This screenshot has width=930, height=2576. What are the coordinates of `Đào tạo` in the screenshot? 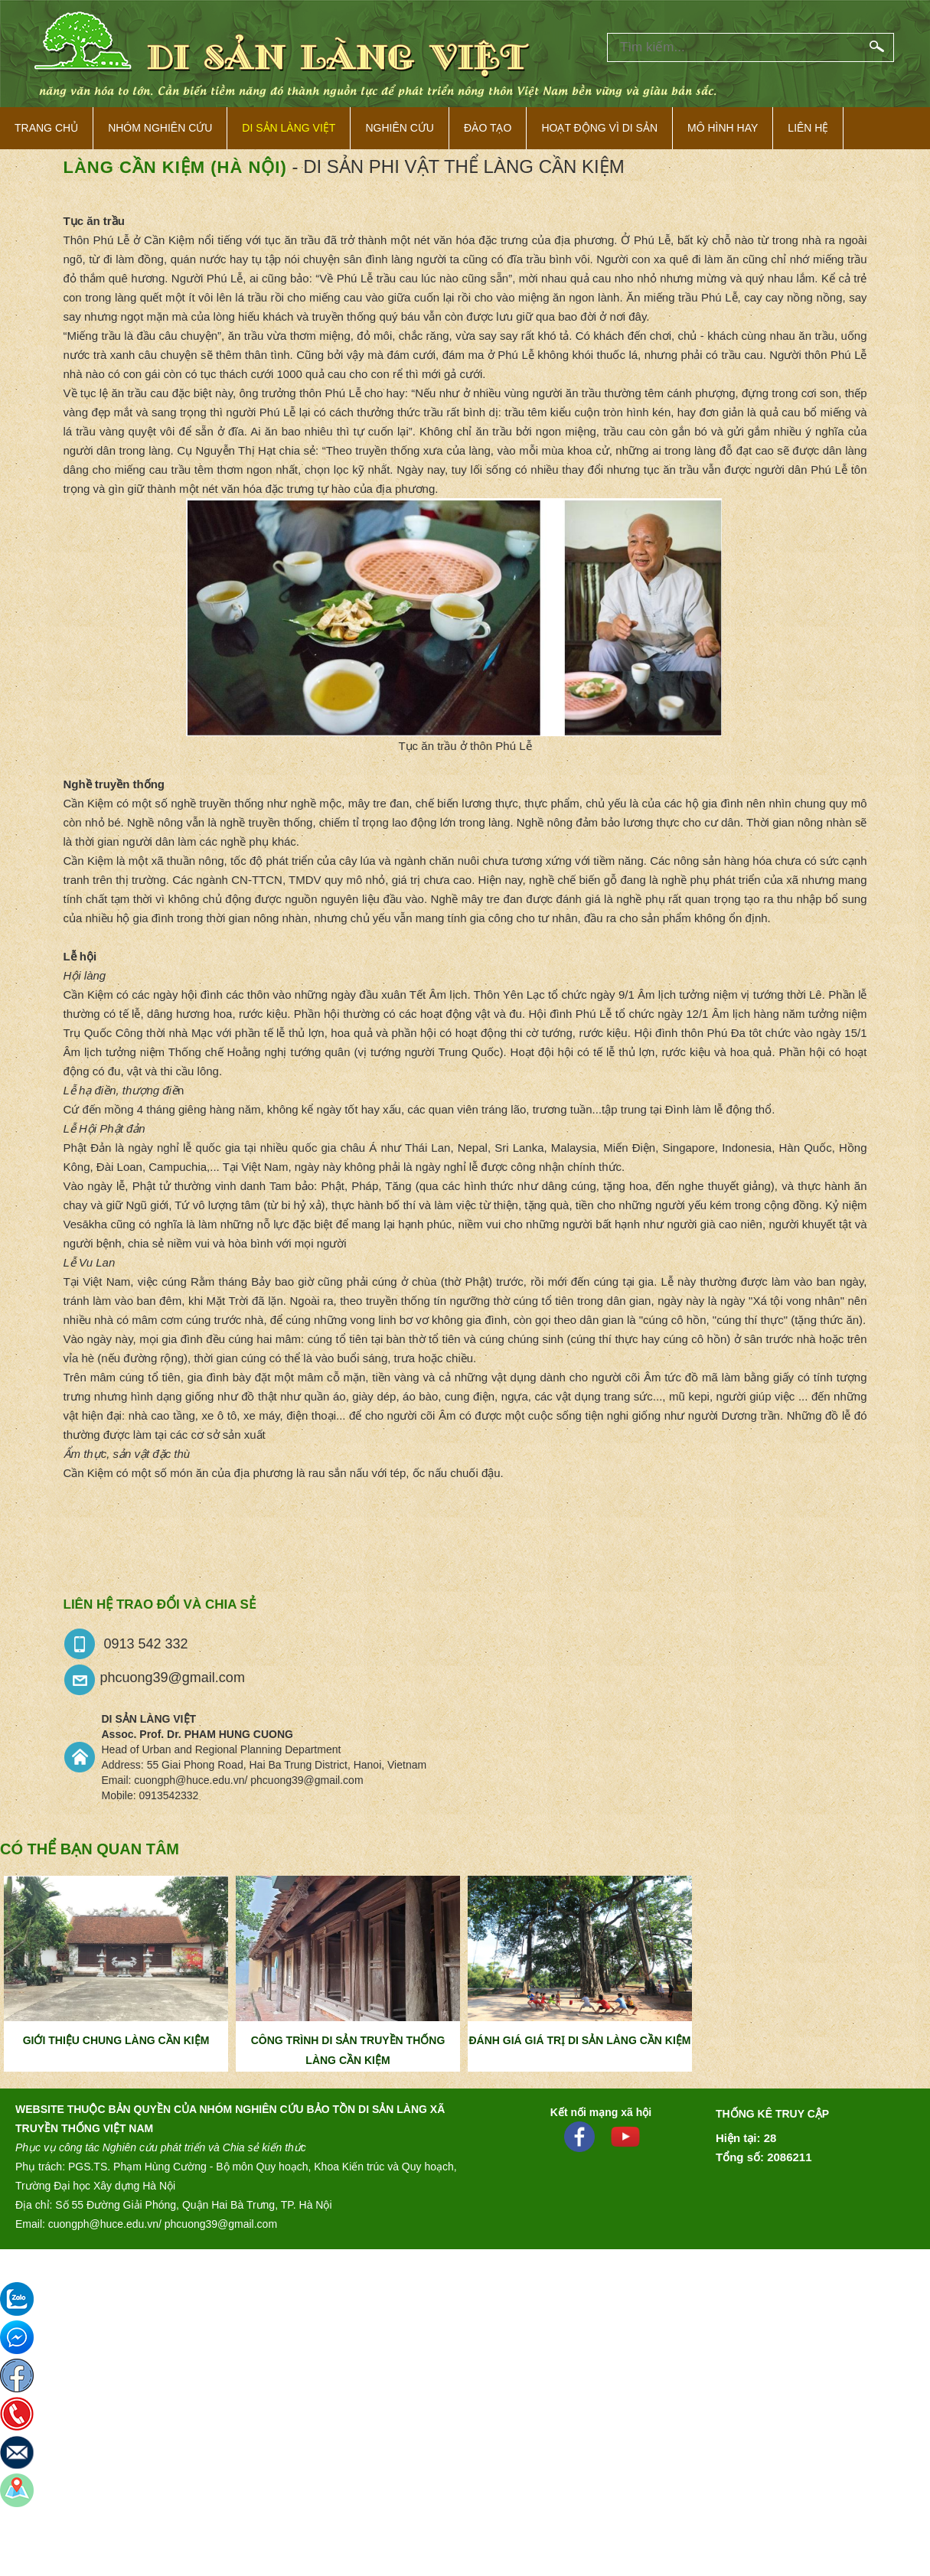 It's located at (487, 128).